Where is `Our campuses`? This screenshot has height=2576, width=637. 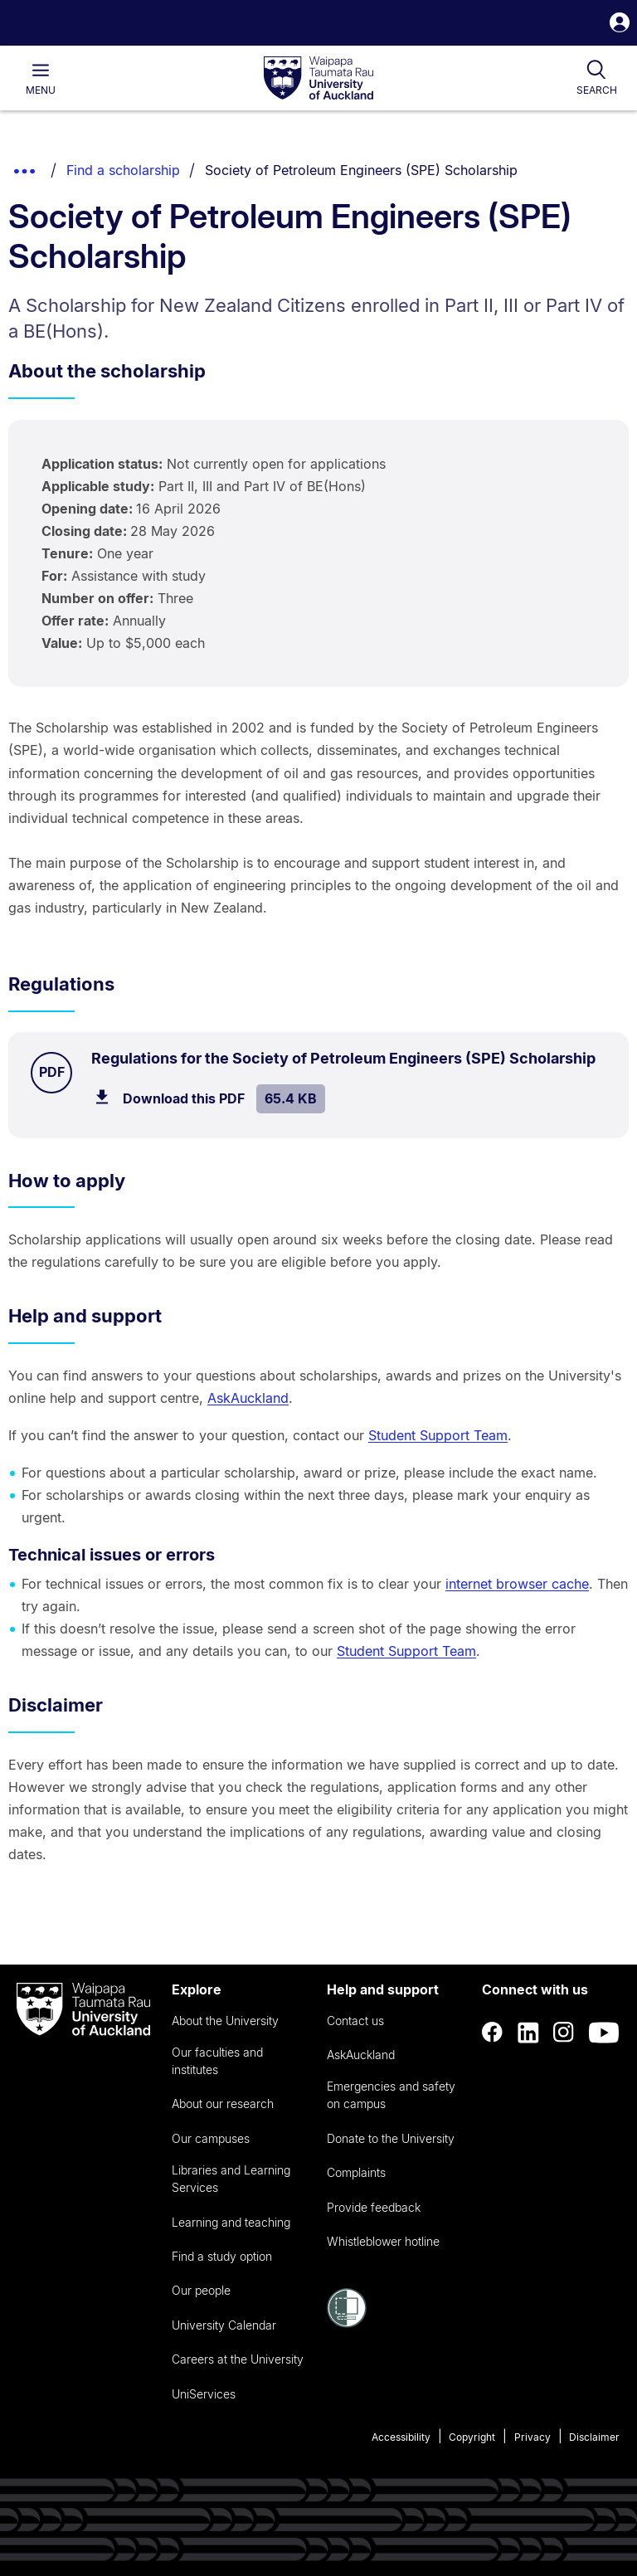 Our campuses is located at coordinates (211, 2138).